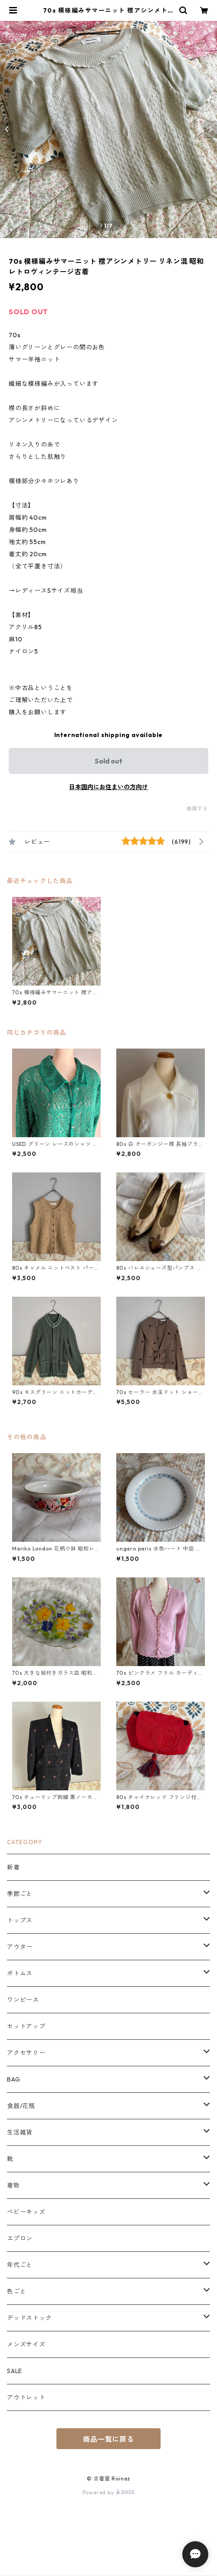  Describe the element at coordinates (13, 2079) in the screenshot. I see `BAG` at that location.